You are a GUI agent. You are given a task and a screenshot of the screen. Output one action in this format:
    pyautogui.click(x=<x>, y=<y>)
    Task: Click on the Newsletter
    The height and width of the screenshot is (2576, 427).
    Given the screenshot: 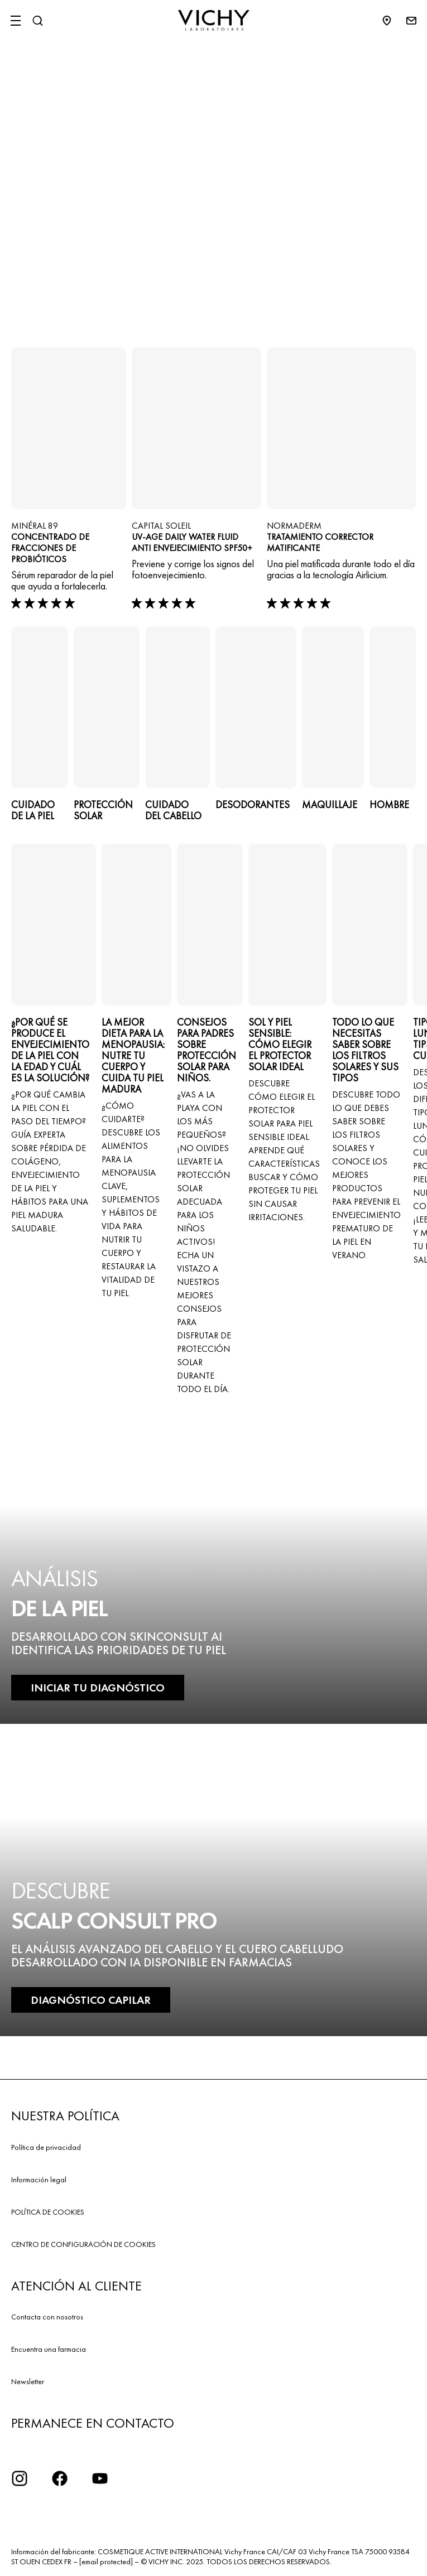 What is the action you would take?
    pyautogui.click(x=27, y=2381)
    